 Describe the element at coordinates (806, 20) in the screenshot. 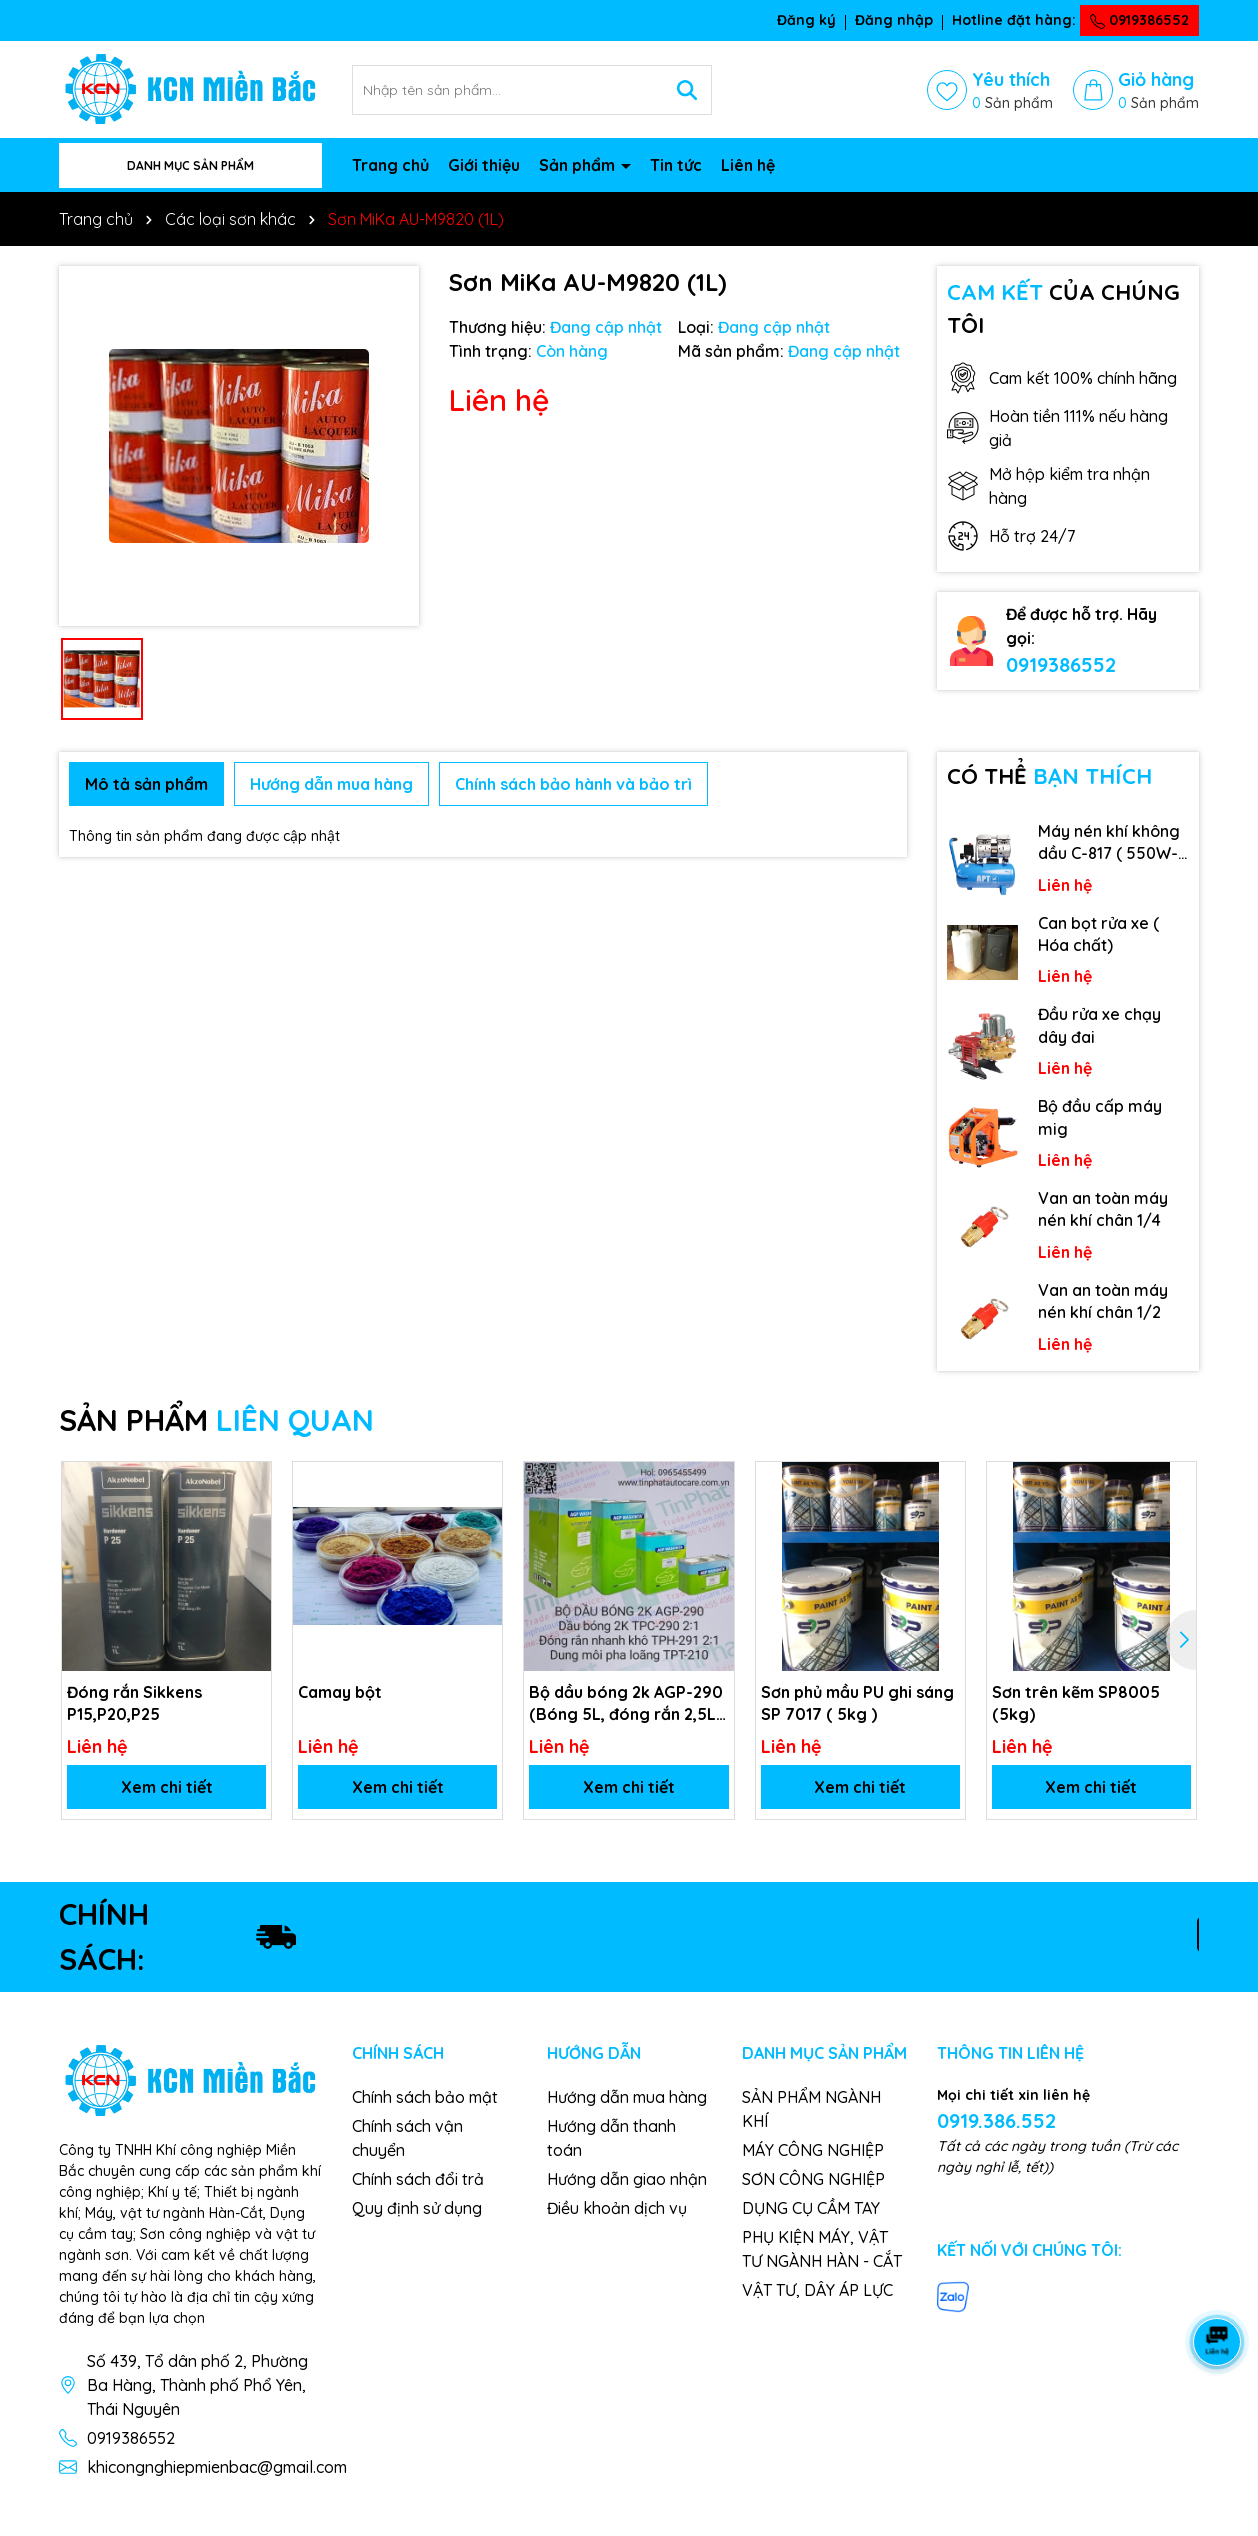

I see `Đăng ký` at that location.